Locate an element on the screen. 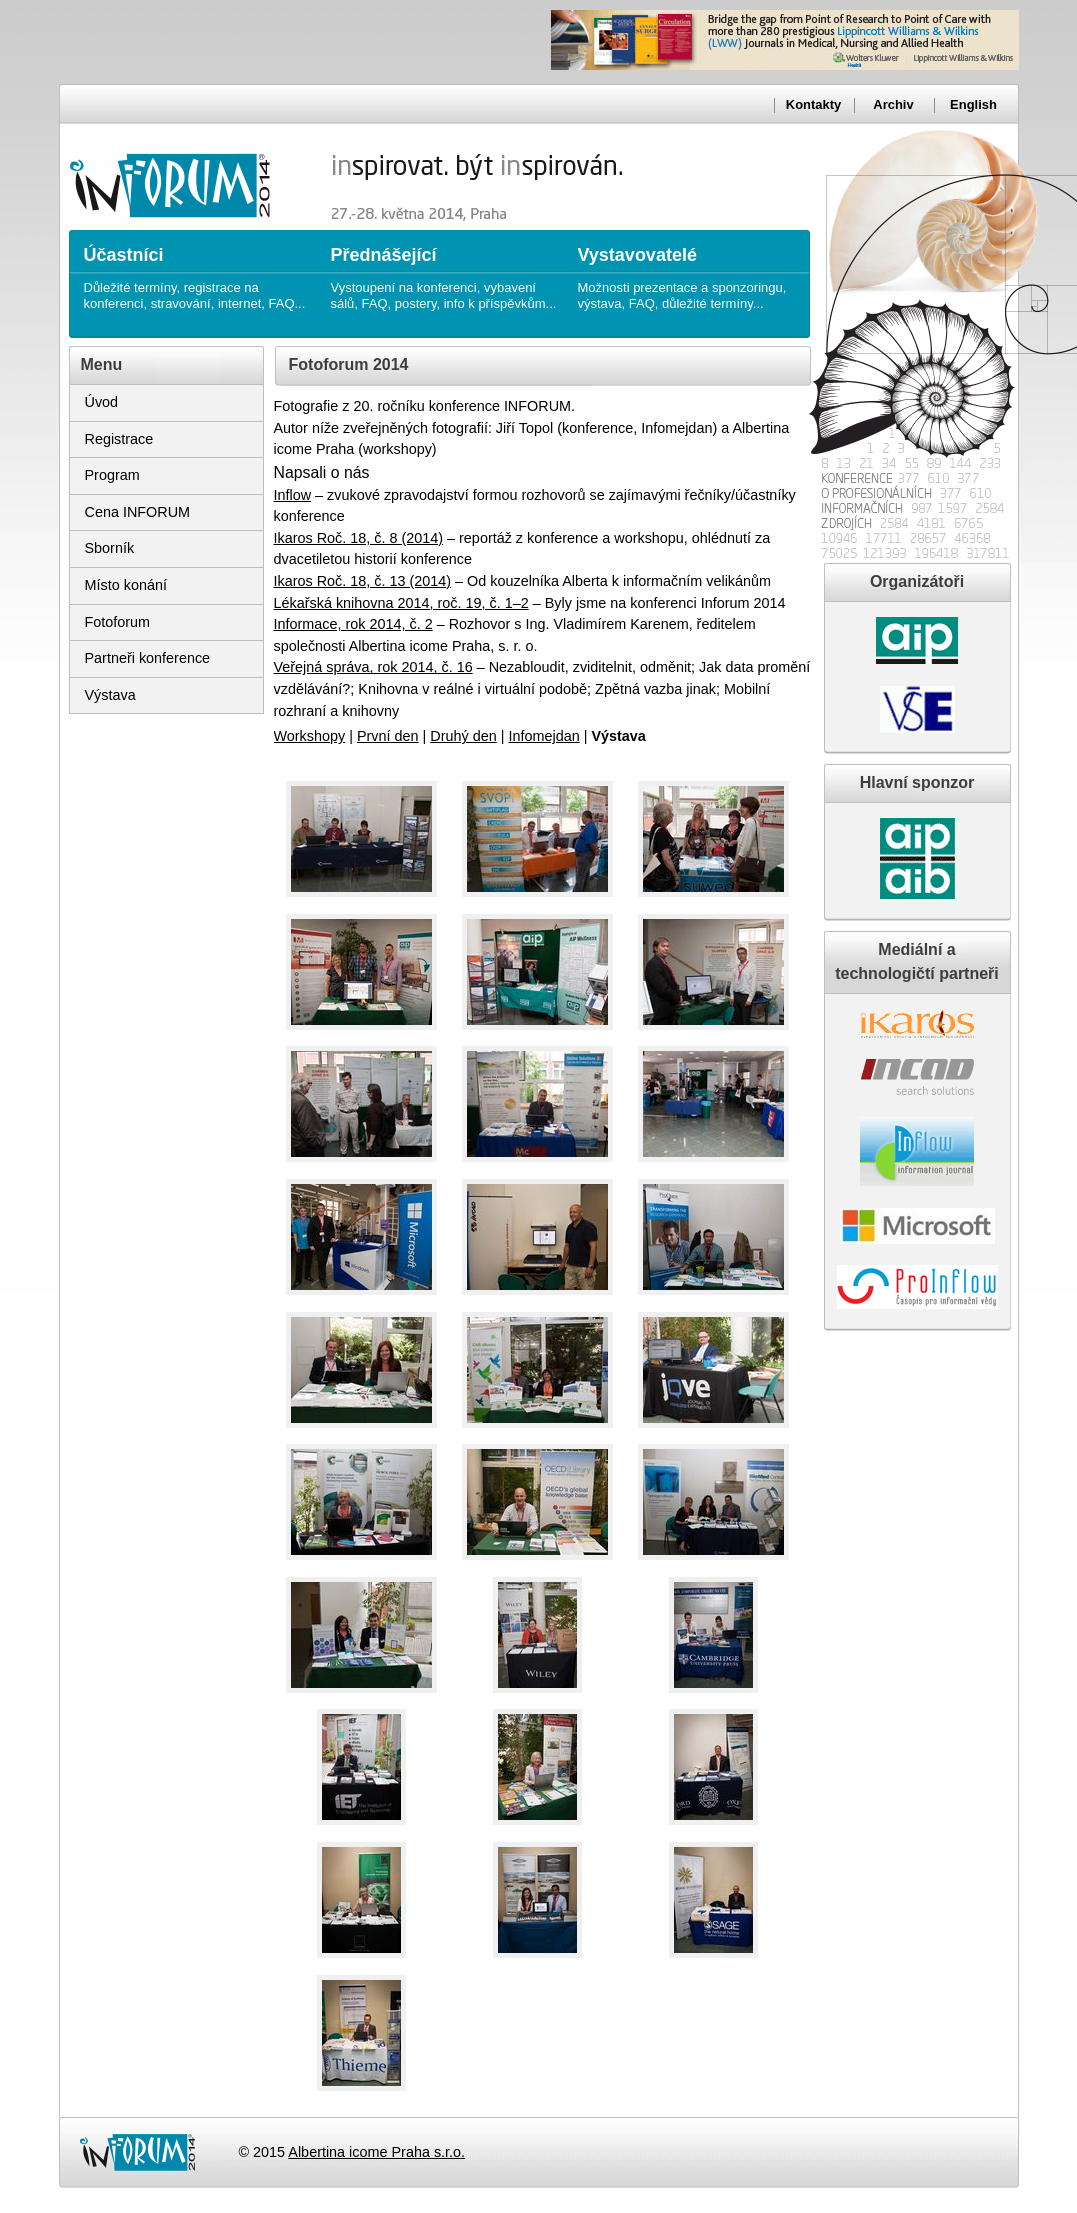  Informace, rok 2014, č. 2 is located at coordinates (353, 624).